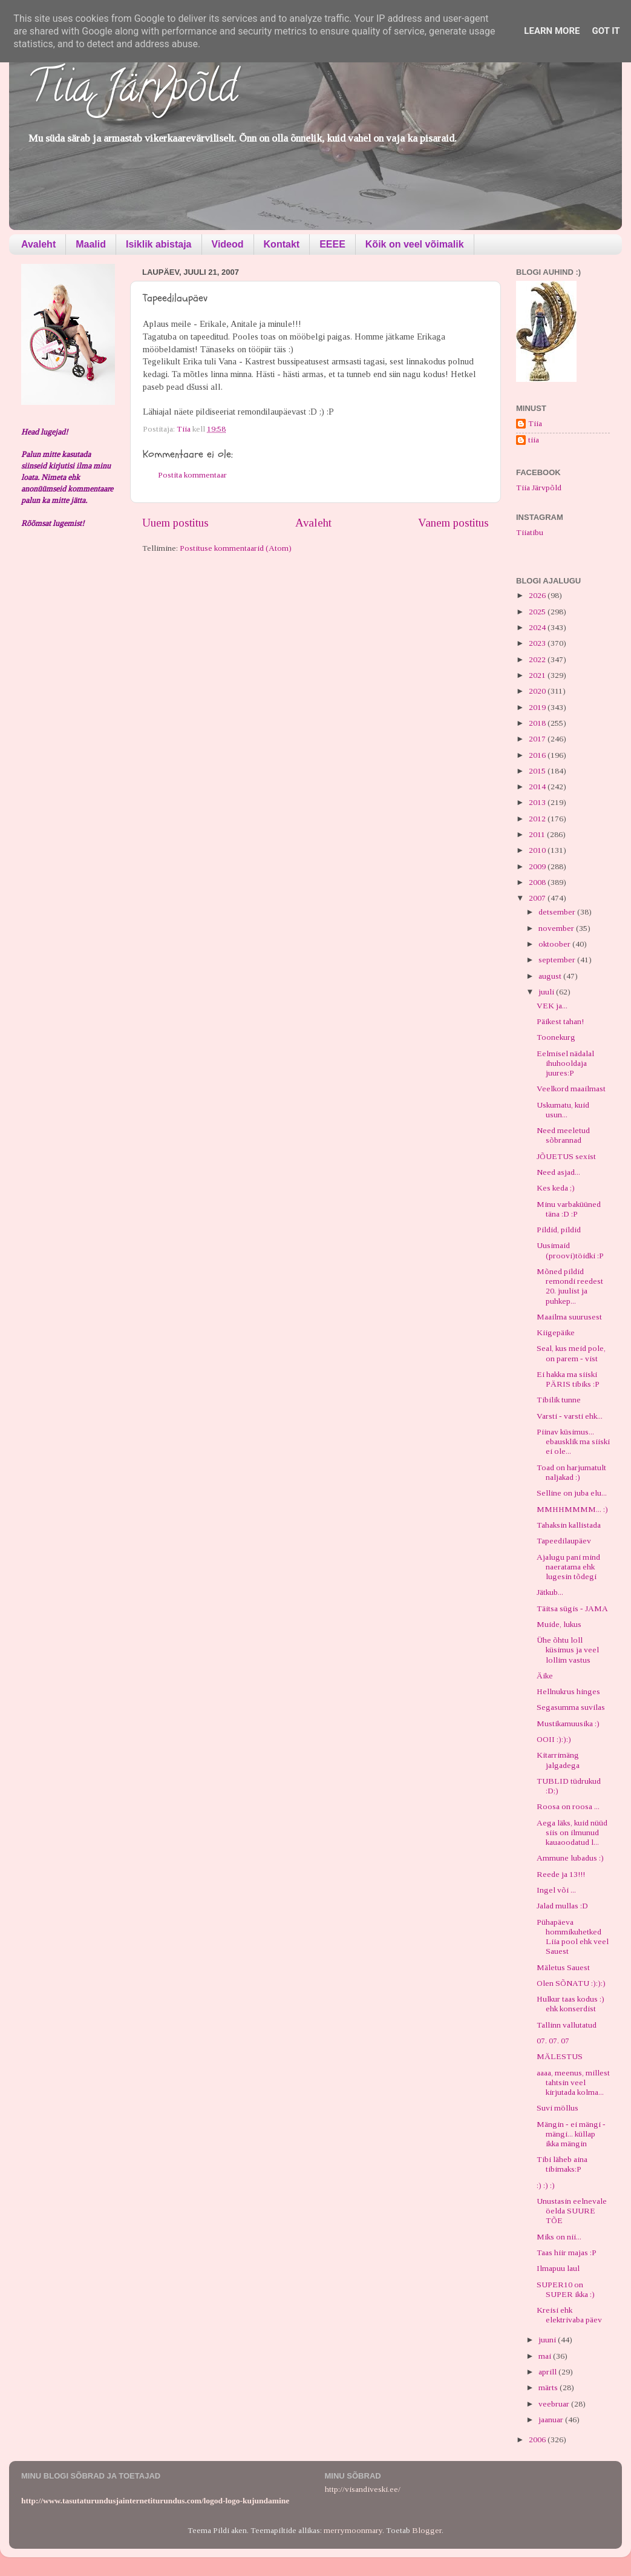 The height and width of the screenshot is (2576, 631). Describe the element at coordinates (571, 1983) in the screenshot. I see `Olen SÕNATU :):):)` at that location.